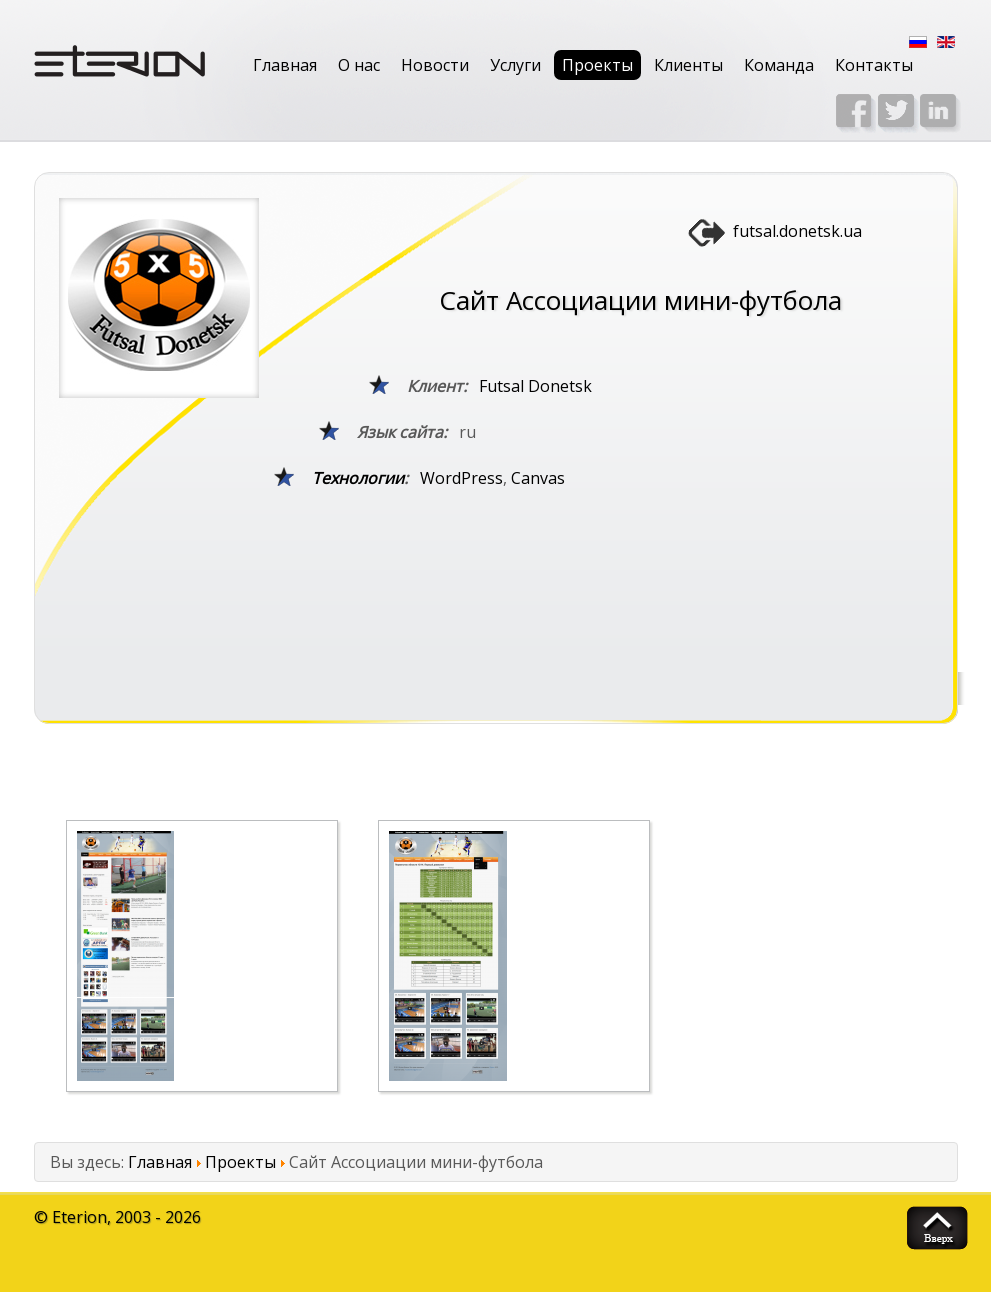 This screenshot has height=1292, width=991. I want to click on Контакты, so click(874, 65).